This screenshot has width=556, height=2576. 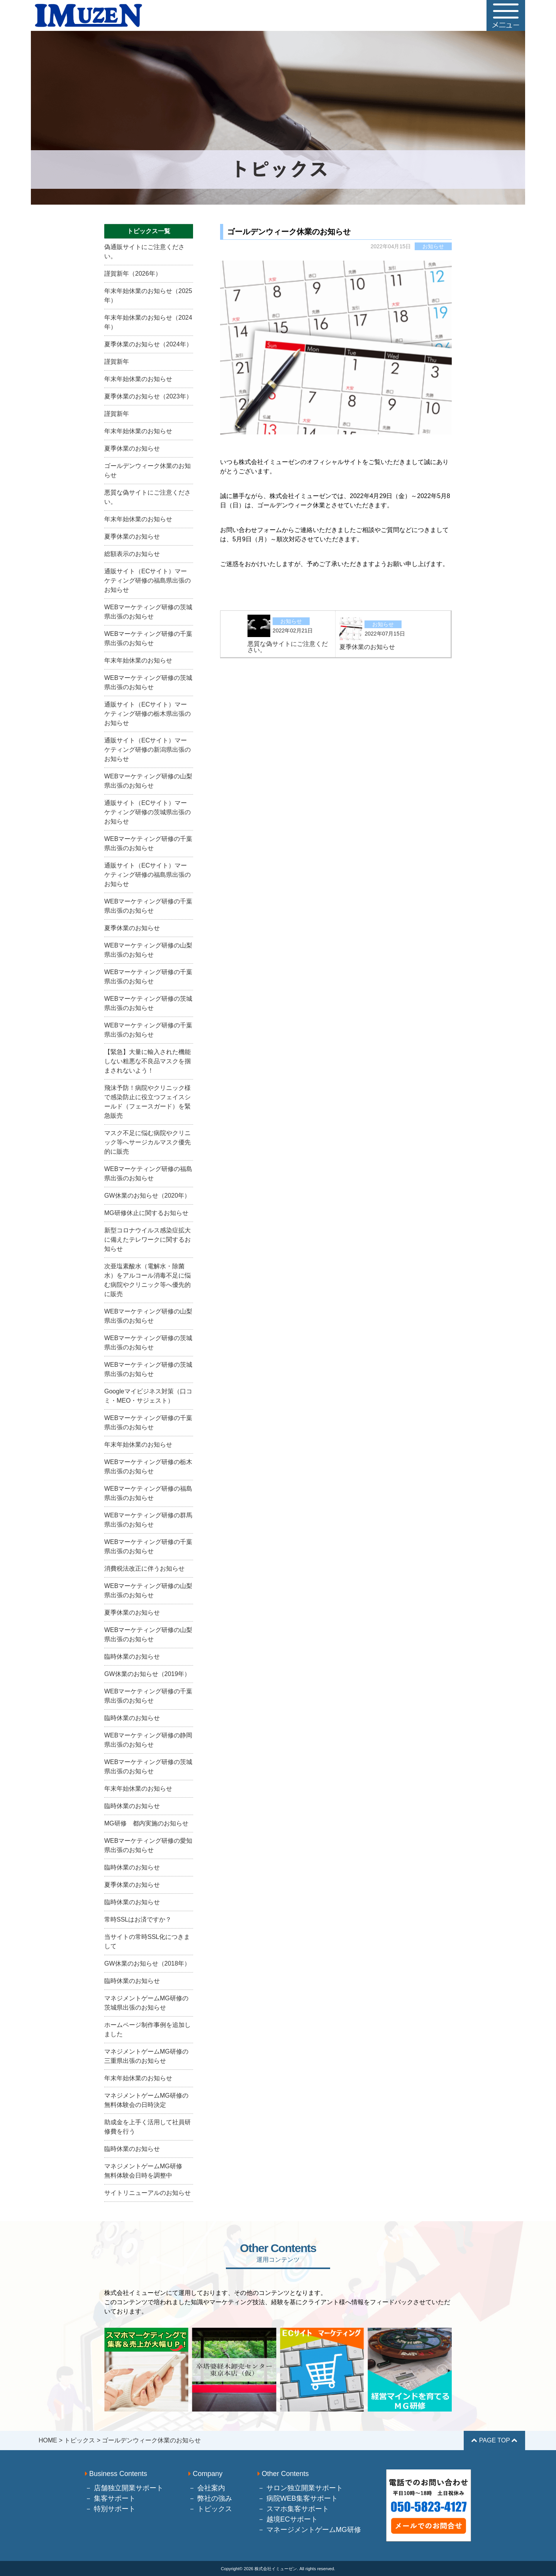 I want to click on － 越境ECサポート, so click(x=288, y=2519).